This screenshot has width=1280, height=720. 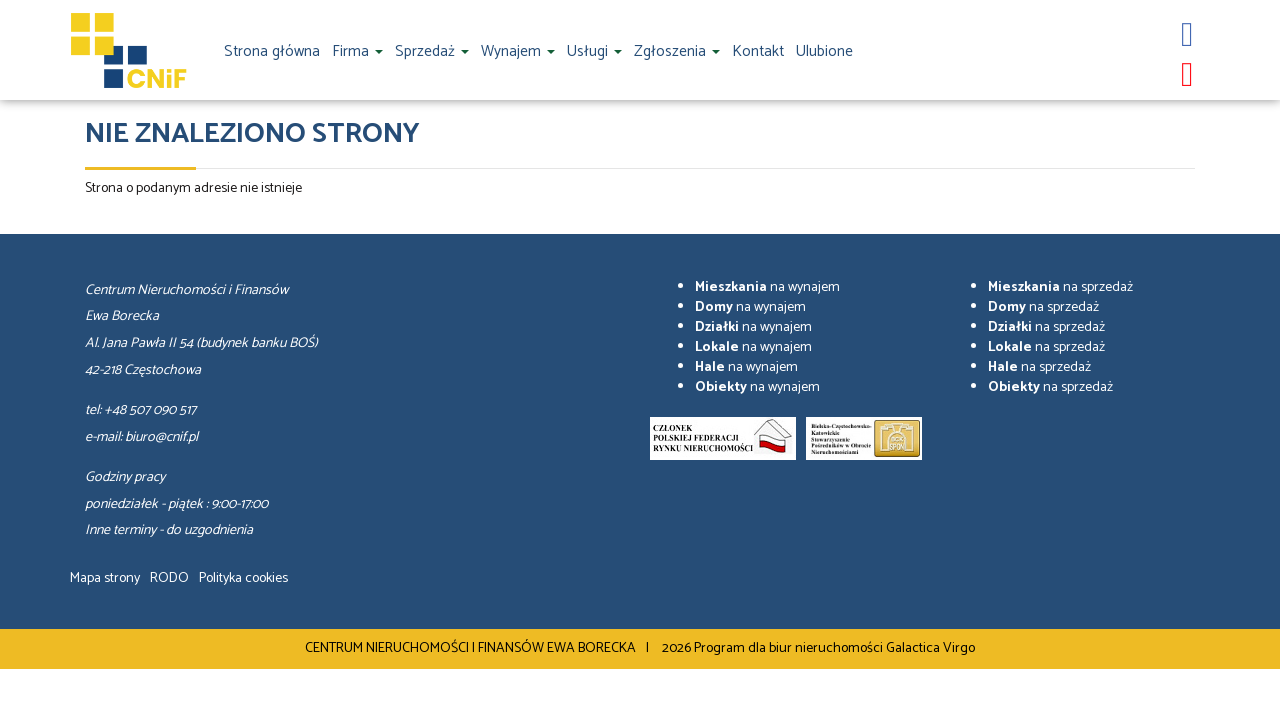 What do you see at coordinates (790, 648) in the screenshot?
I see `Program dla biur nieruchomości` at bounding box center [790, 648].